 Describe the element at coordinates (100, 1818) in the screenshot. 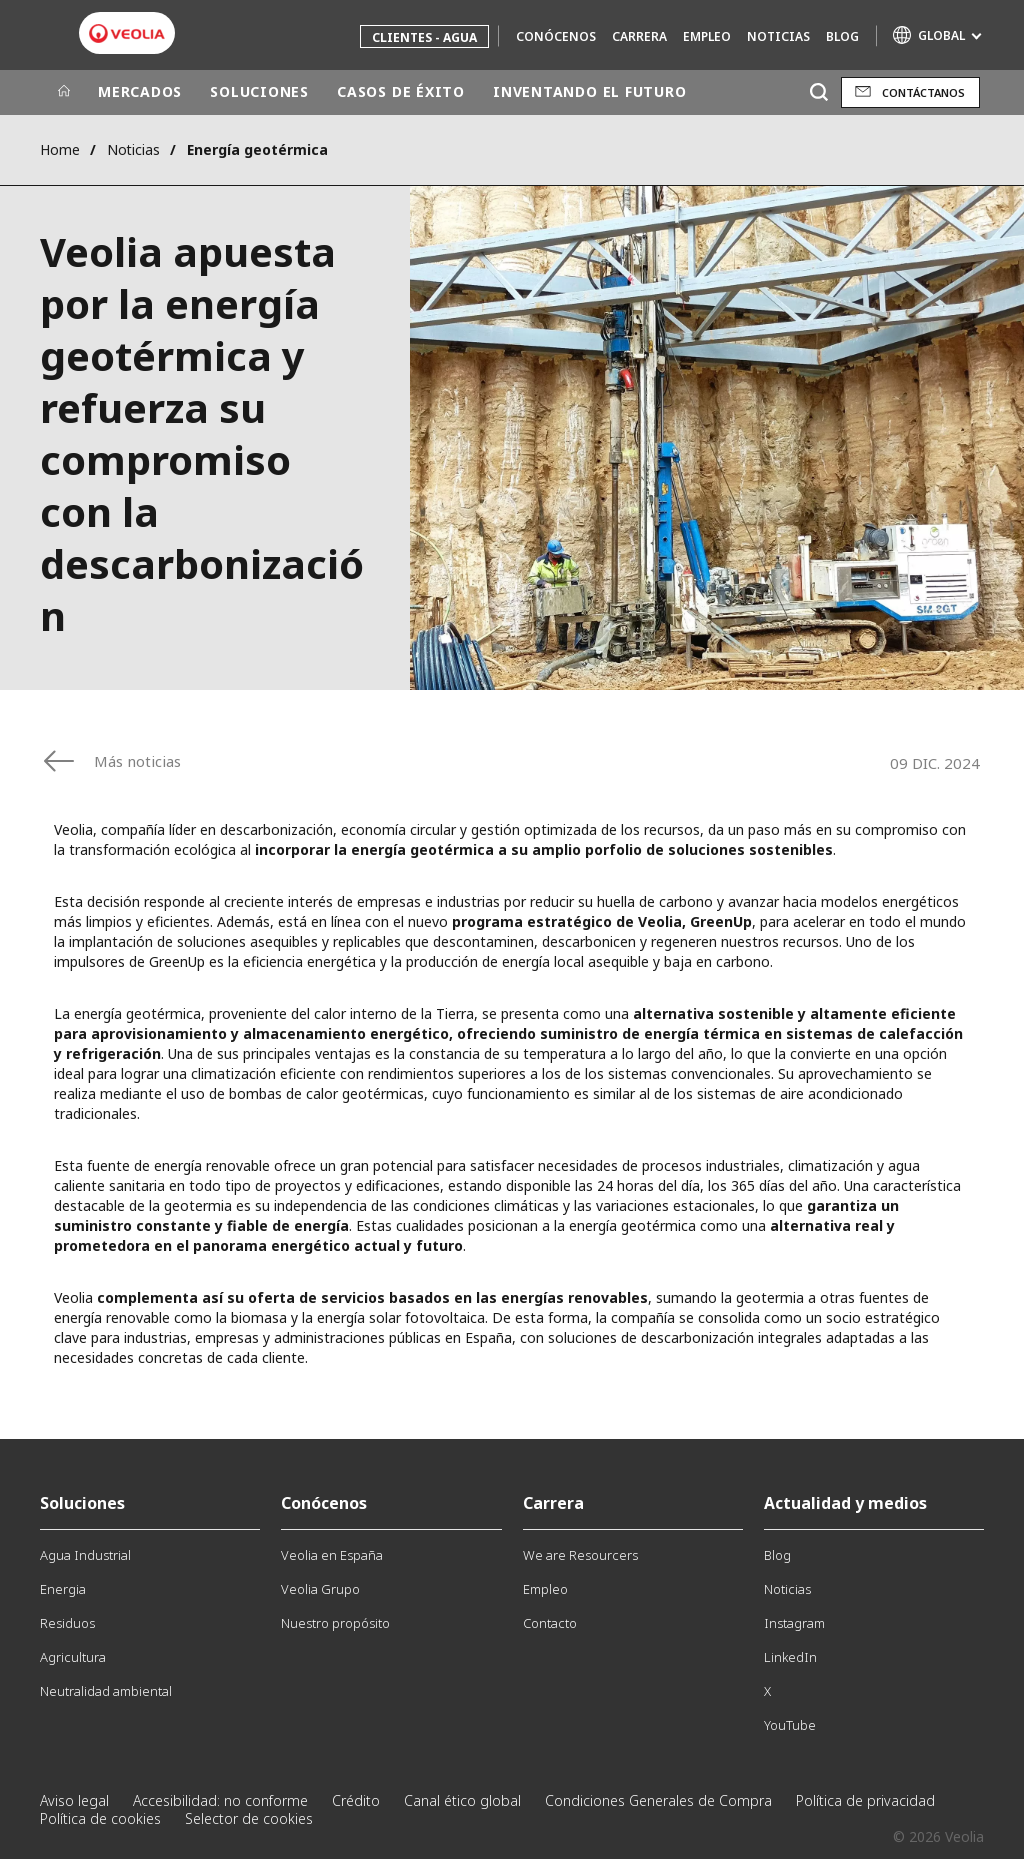

I see `Política de cookies` at that location.